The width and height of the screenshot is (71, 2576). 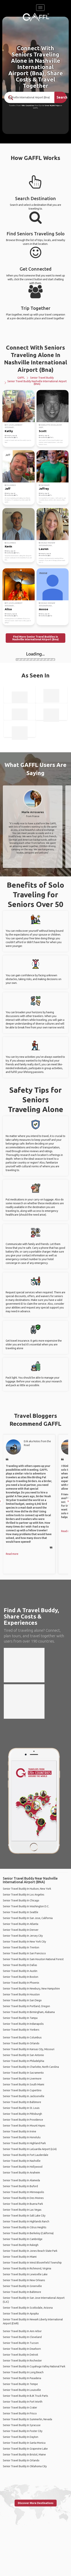 What do you see at coordinates (21, 2029) in the screenshot?
I see `Senior Travel Buddy In Yonkers` at bounding box center [21, 2029].